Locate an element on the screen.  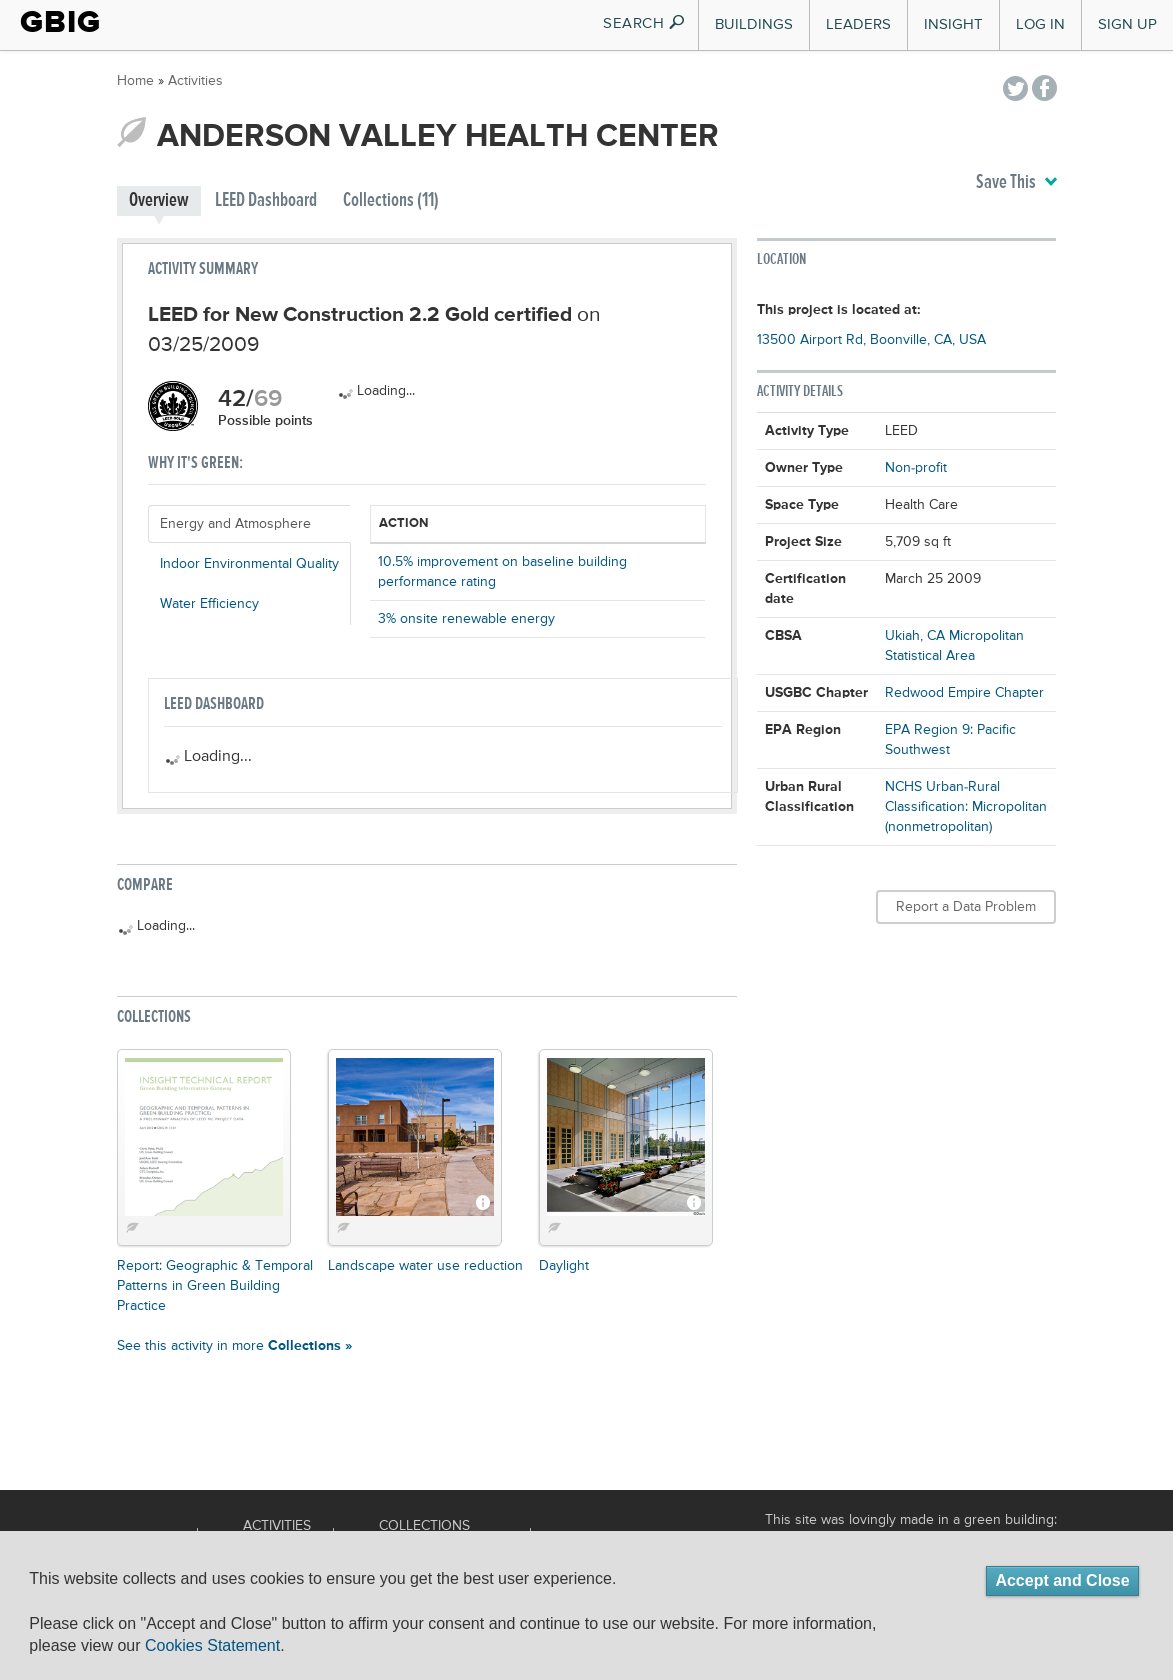
Redwood Empire Chapter is located at coordinates (964, 693).